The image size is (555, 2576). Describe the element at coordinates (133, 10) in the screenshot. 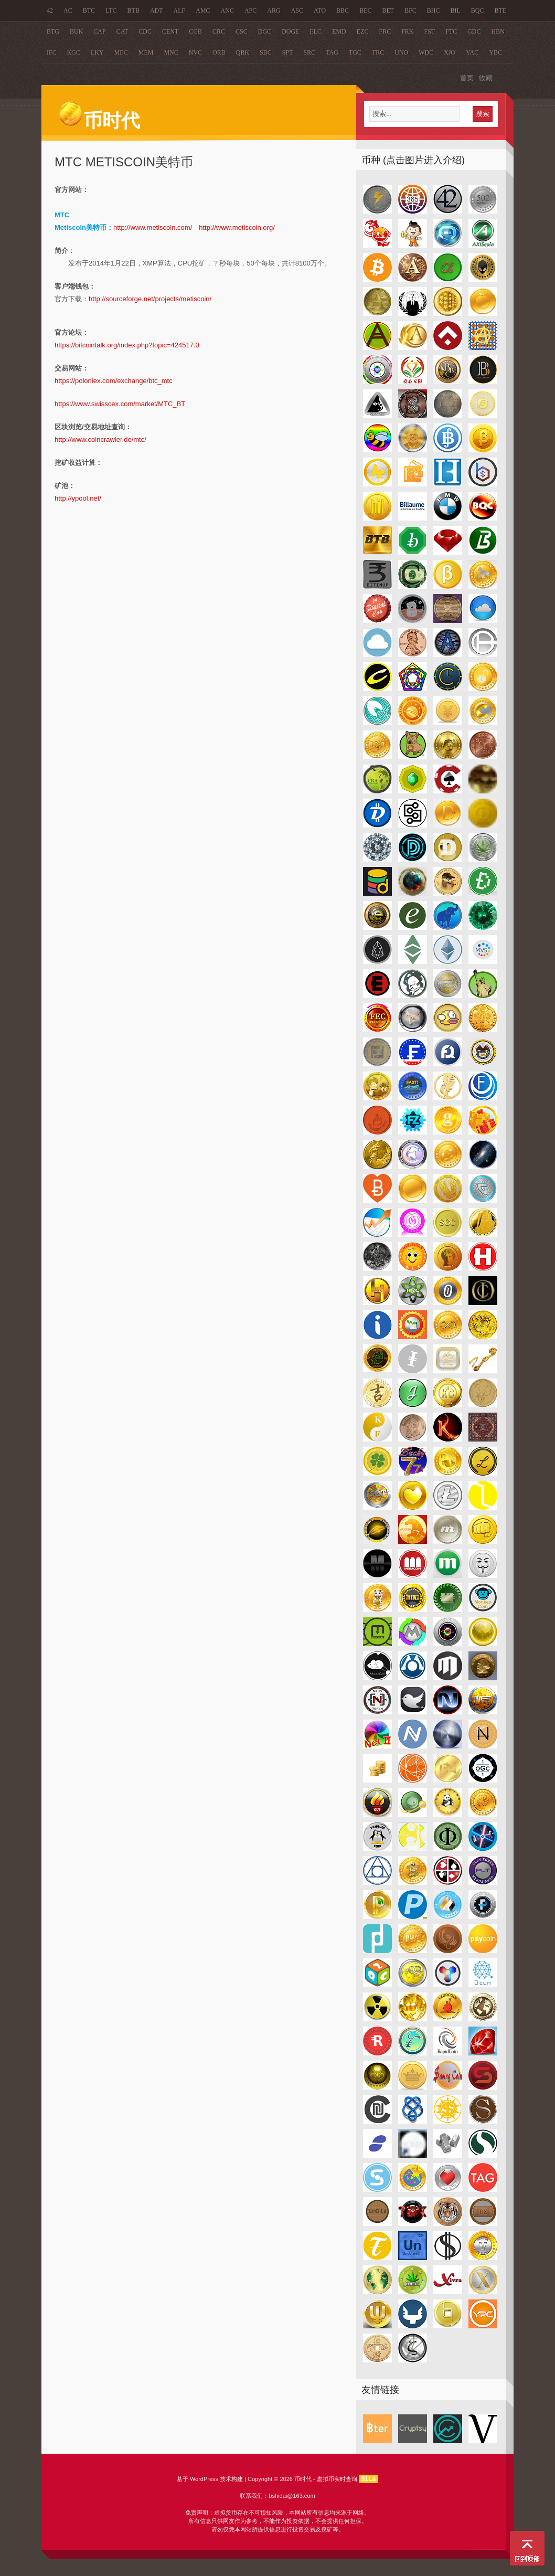

I see `BTB` at that location.